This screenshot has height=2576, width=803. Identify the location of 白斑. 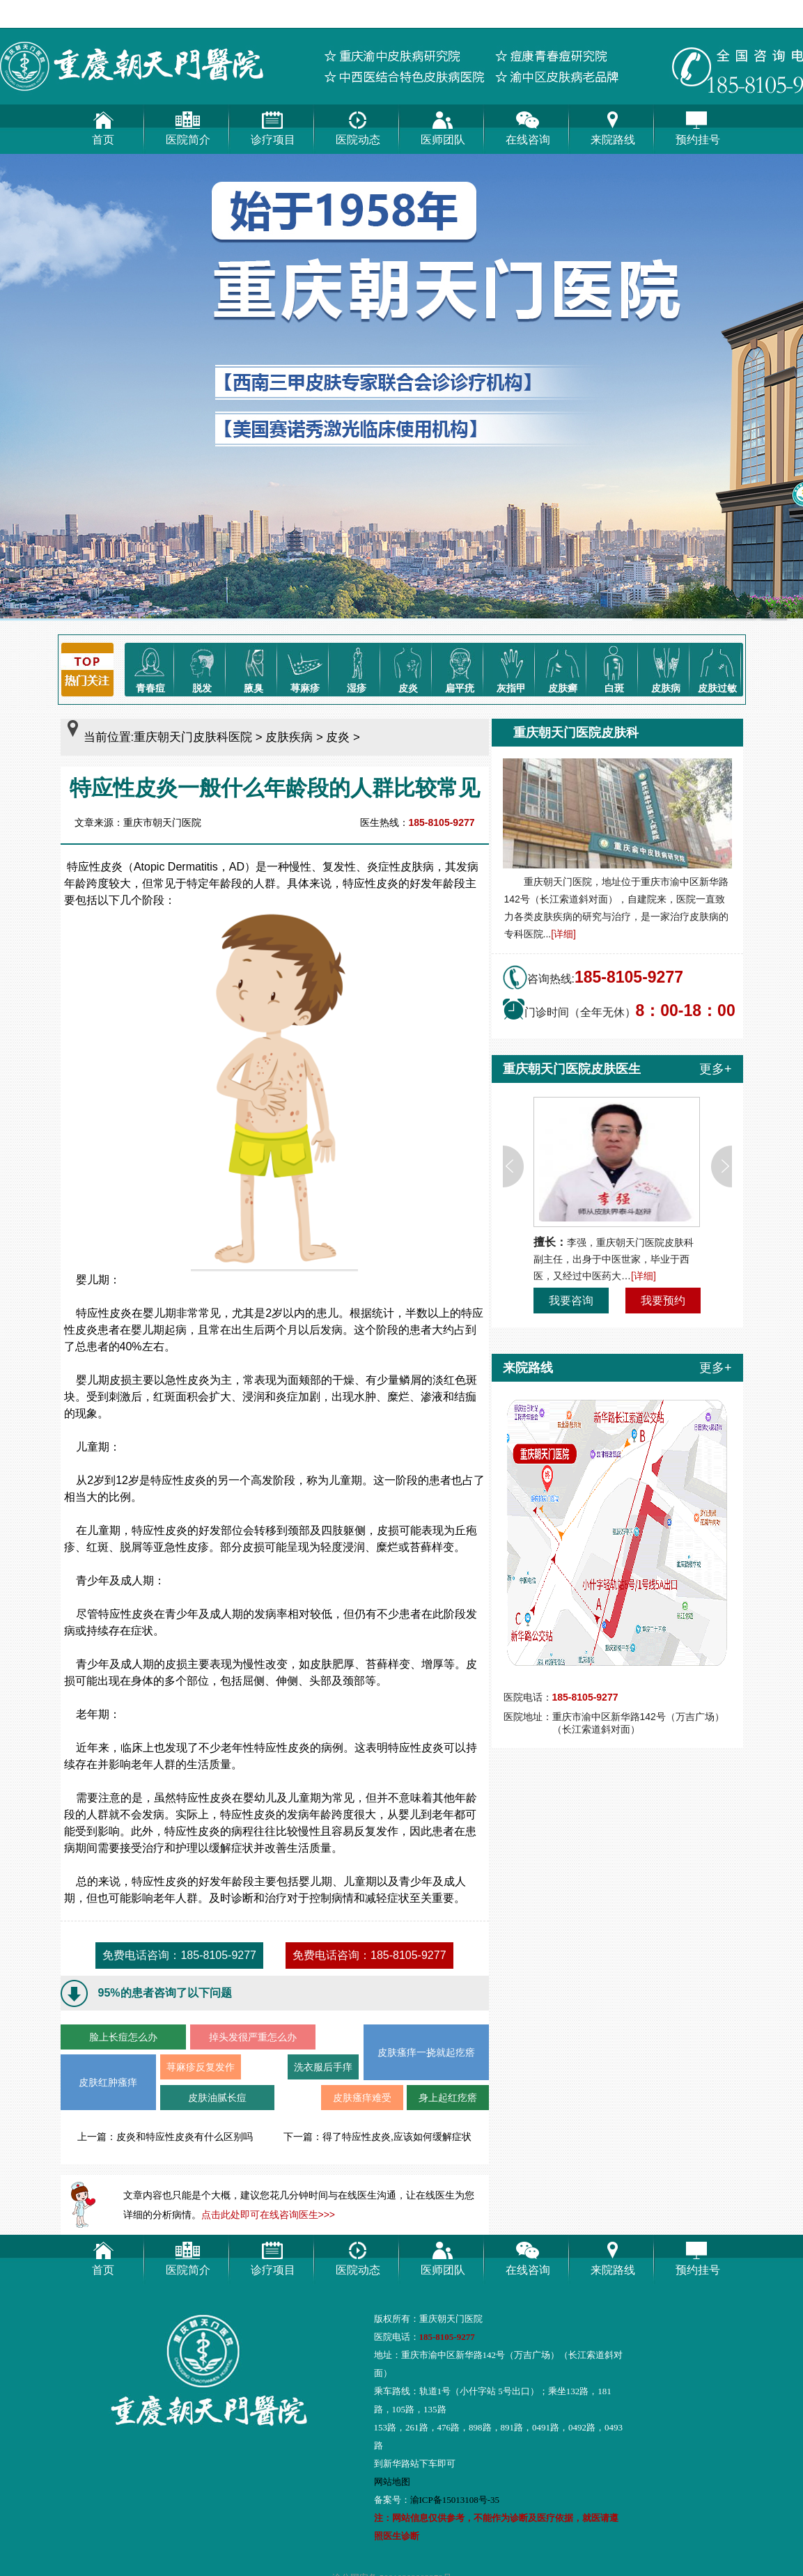
(614, 668).